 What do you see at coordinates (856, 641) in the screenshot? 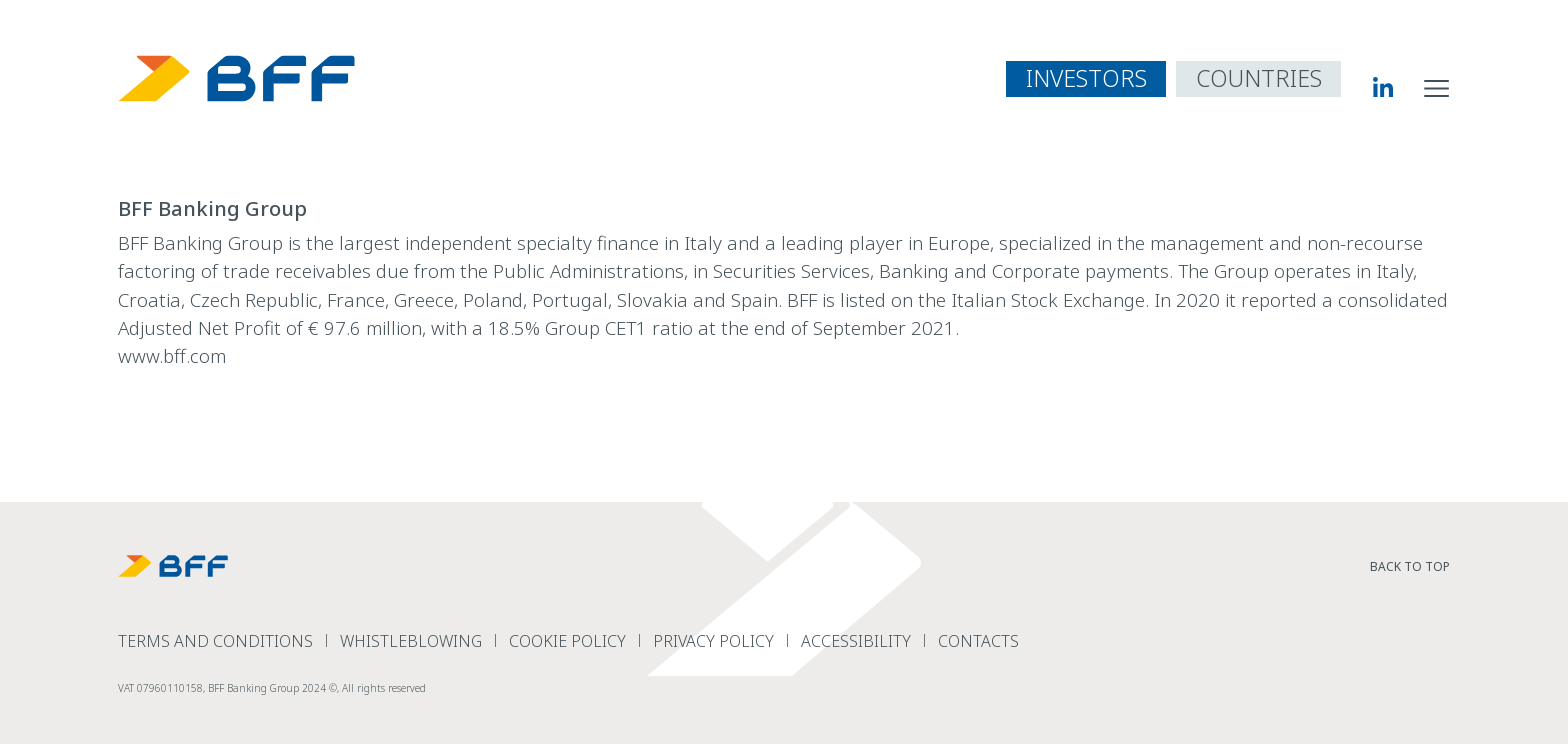
I see `Accessibility [read more Accessibility]` at bounding box center [856, 641].